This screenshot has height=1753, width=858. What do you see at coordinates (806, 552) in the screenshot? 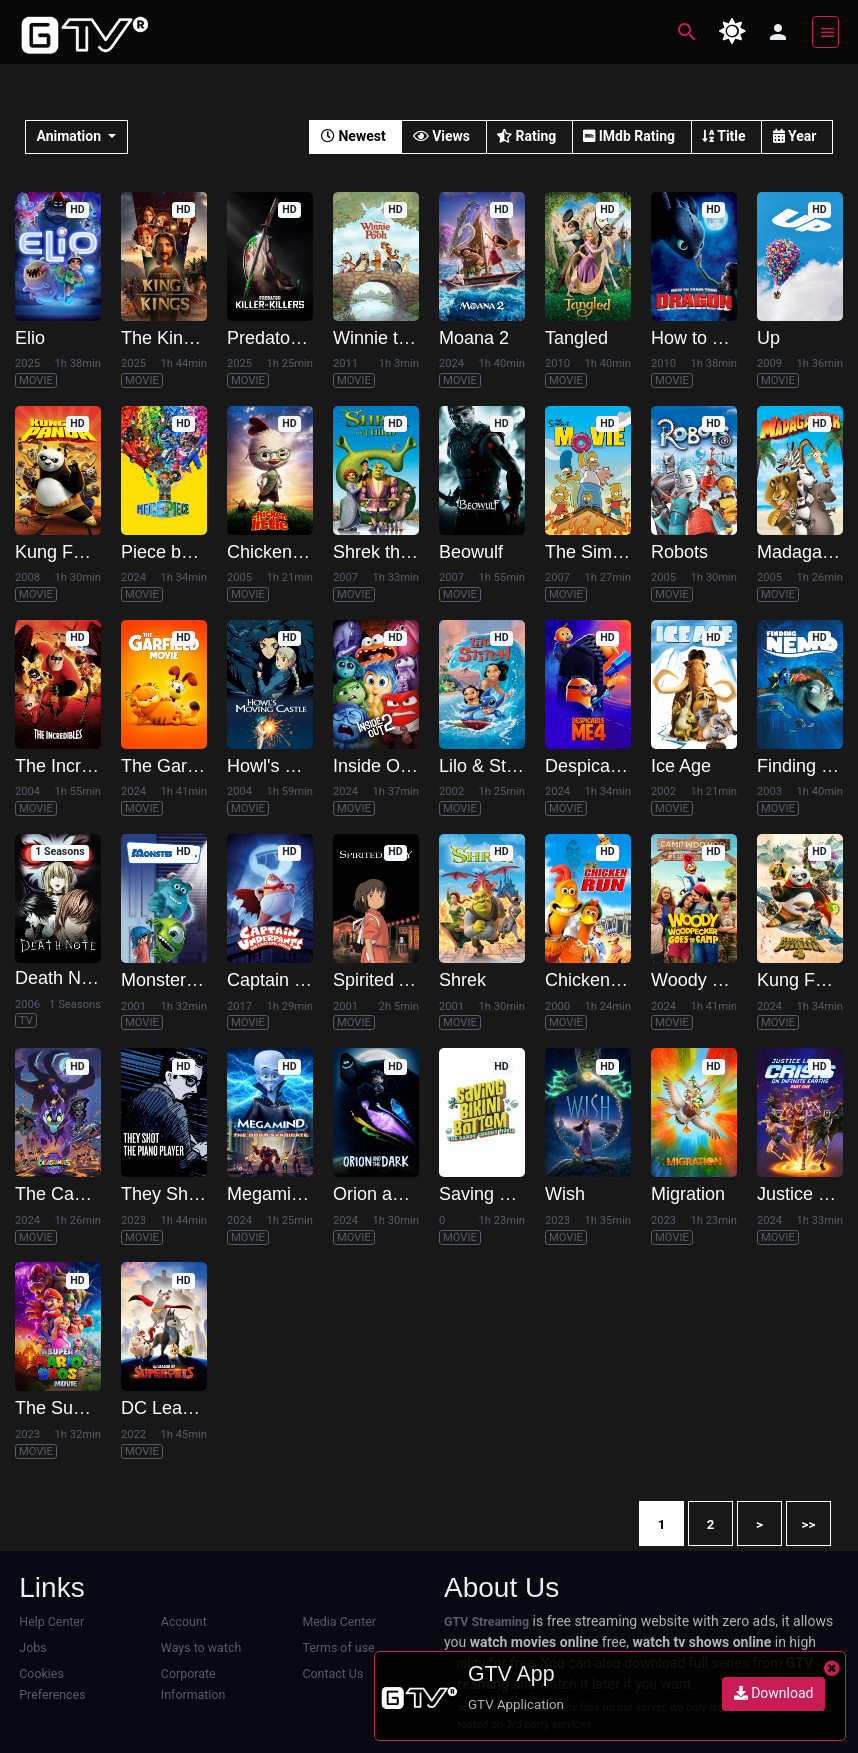
I see `Madagascar` at bounding box center [806, 552].